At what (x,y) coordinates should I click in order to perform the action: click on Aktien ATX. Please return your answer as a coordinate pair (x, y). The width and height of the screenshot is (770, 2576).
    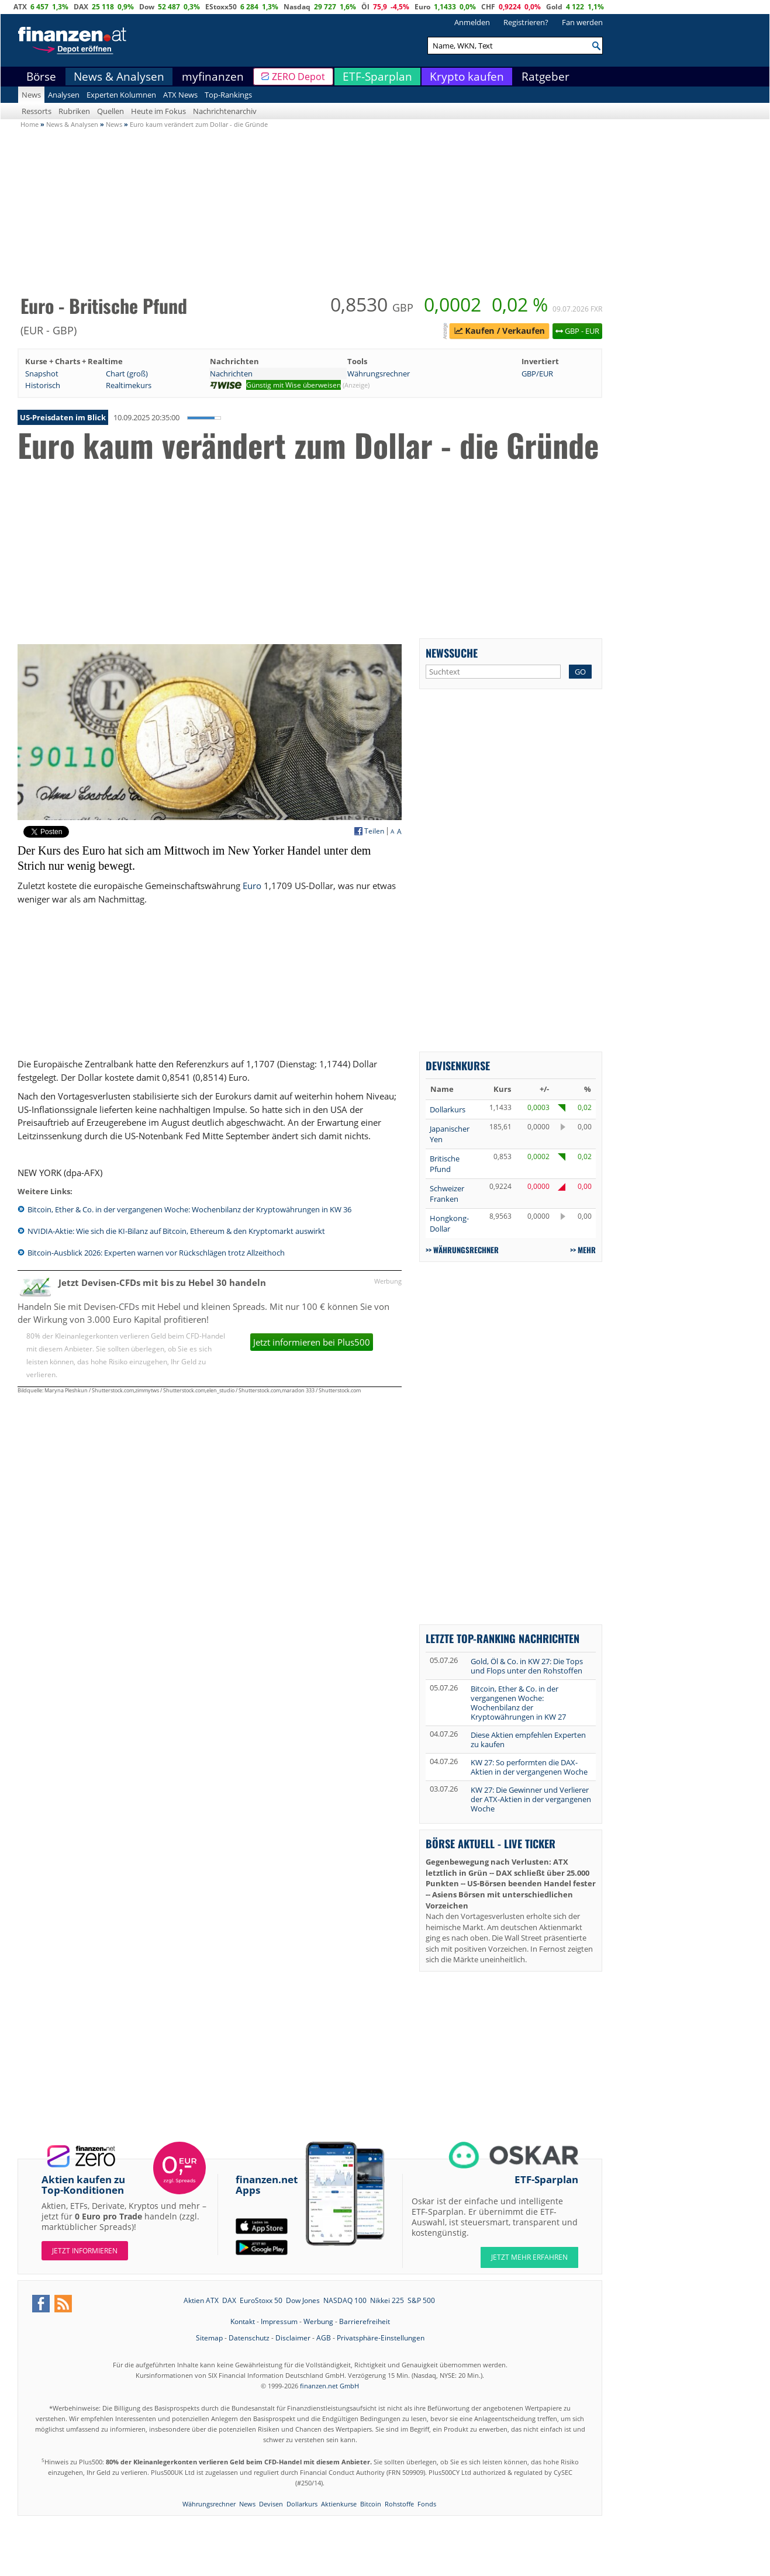
    Looking at the image, I should click on (201, 2300).